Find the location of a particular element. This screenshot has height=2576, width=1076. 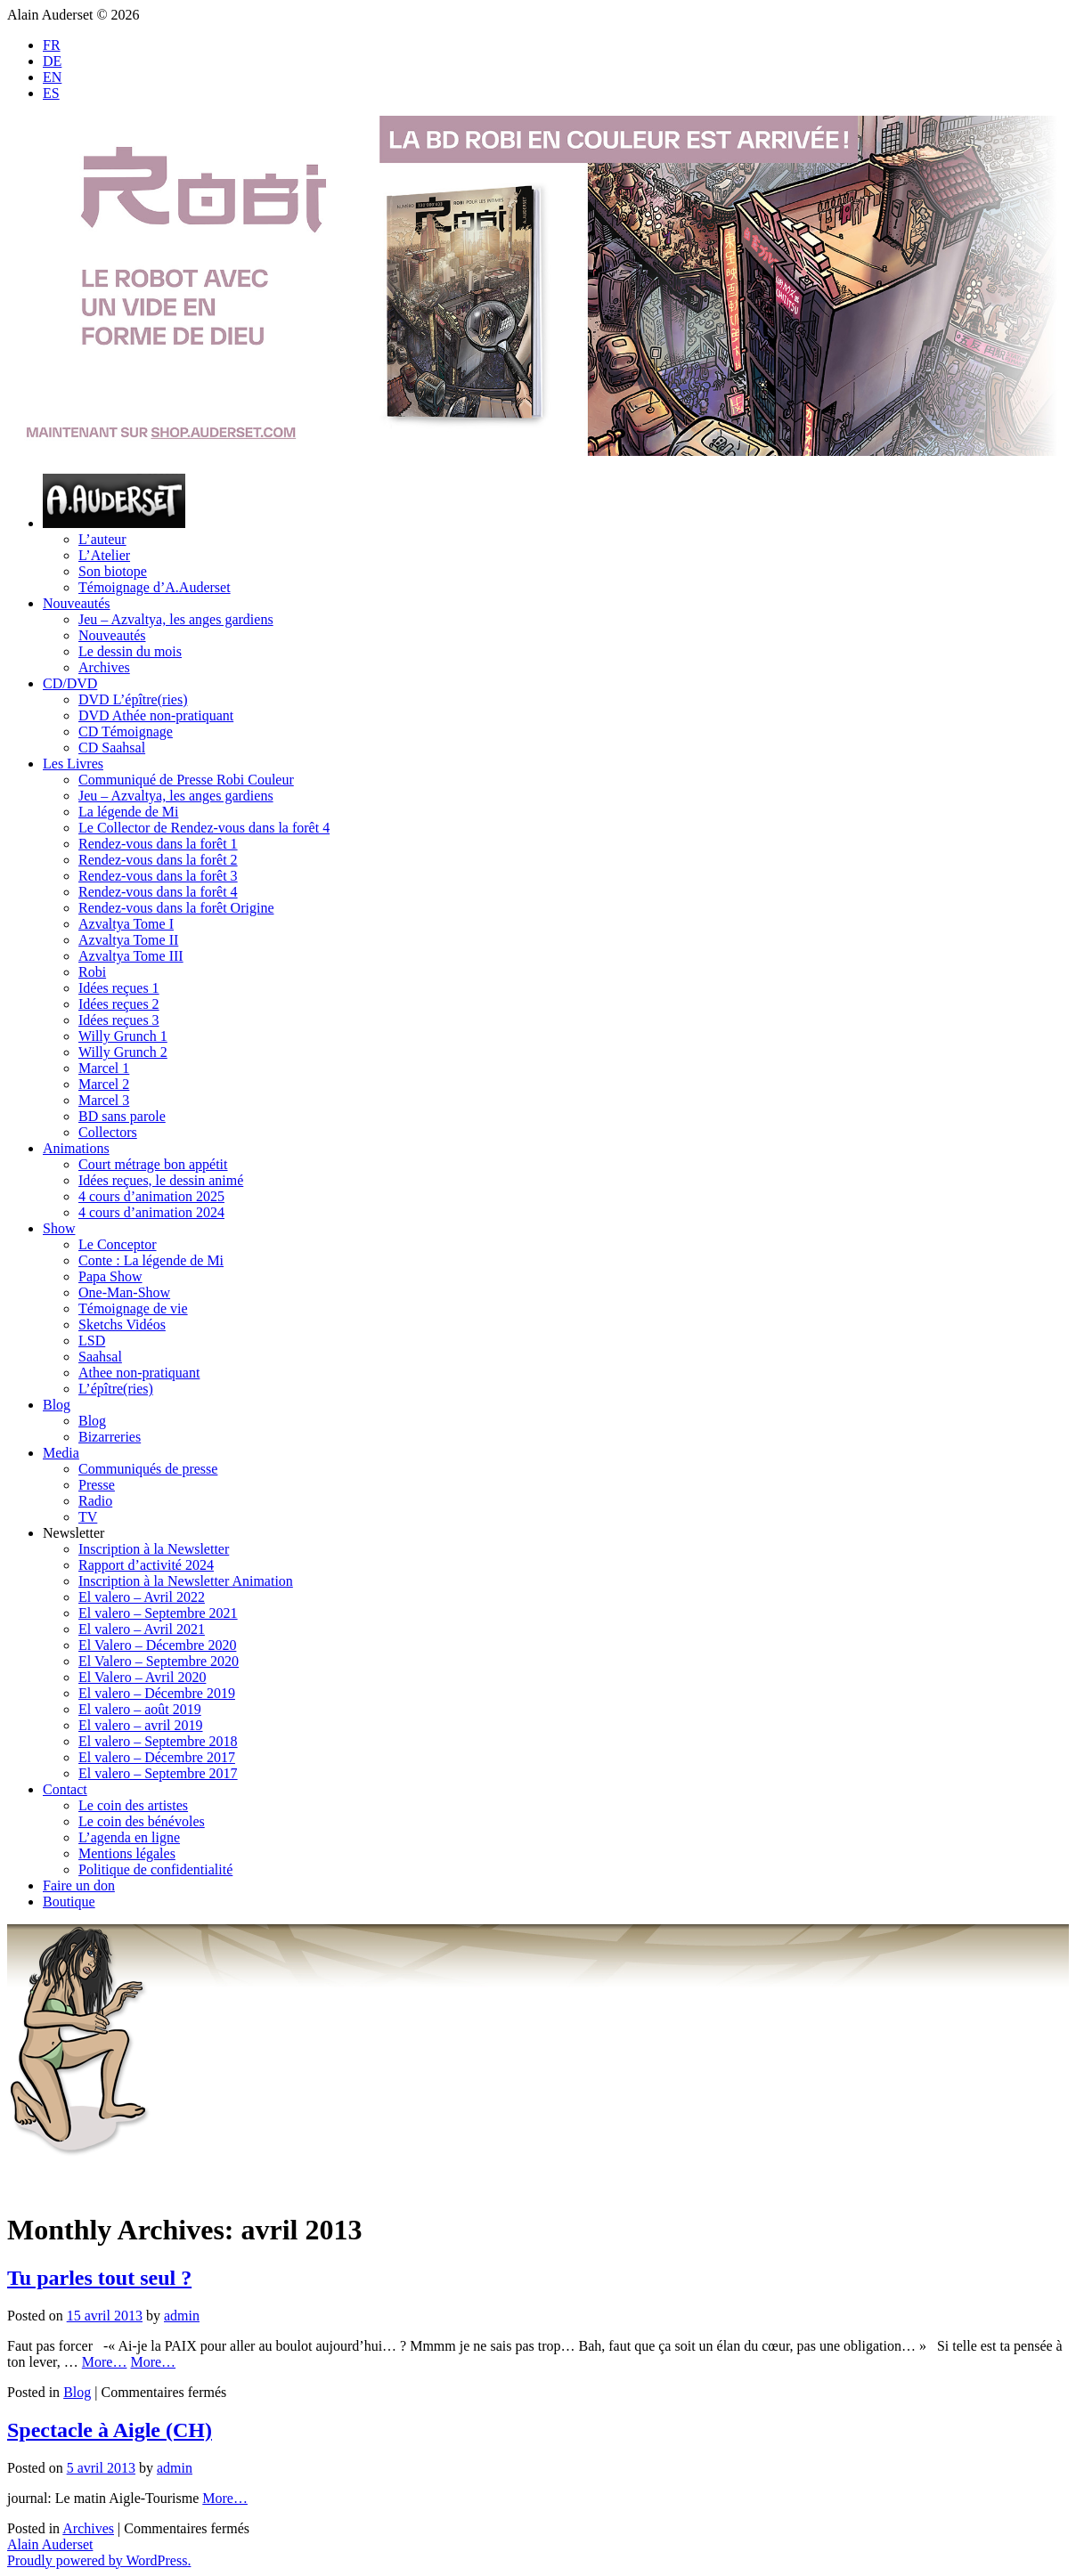

Rendez-vous dans la forêt Origine is located at coordinates (175, 907).